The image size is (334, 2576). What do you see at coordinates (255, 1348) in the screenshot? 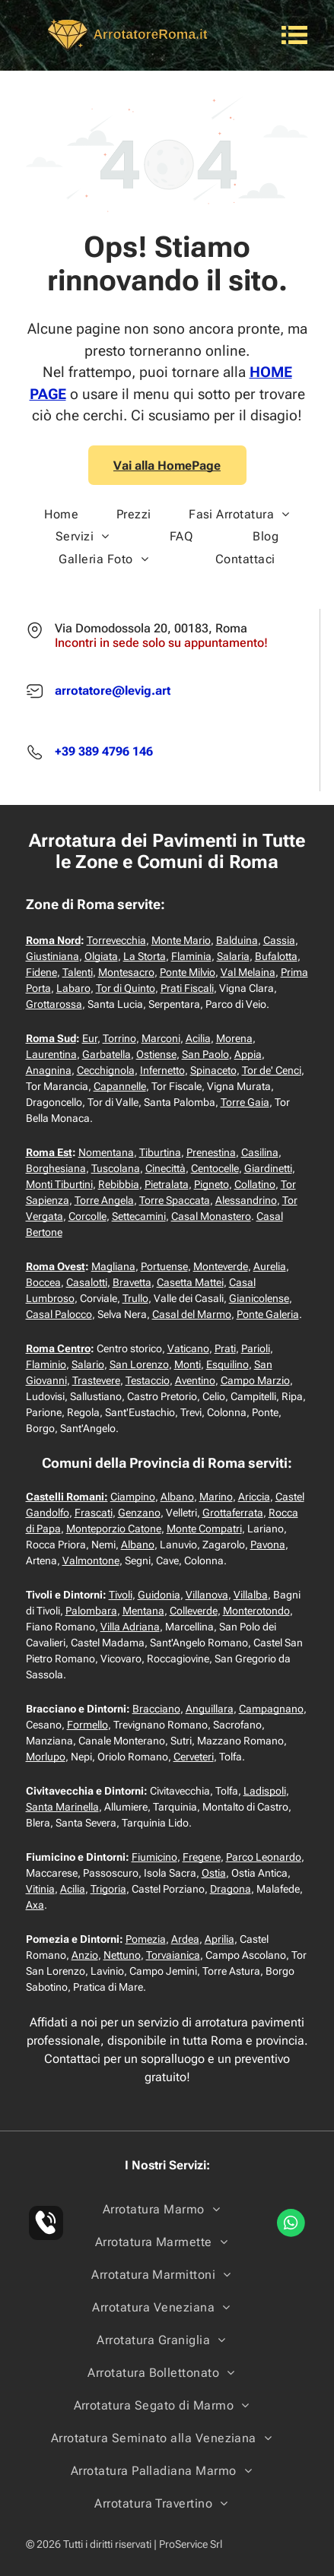
I see `Parioli` at bounding box center [255, 1348].